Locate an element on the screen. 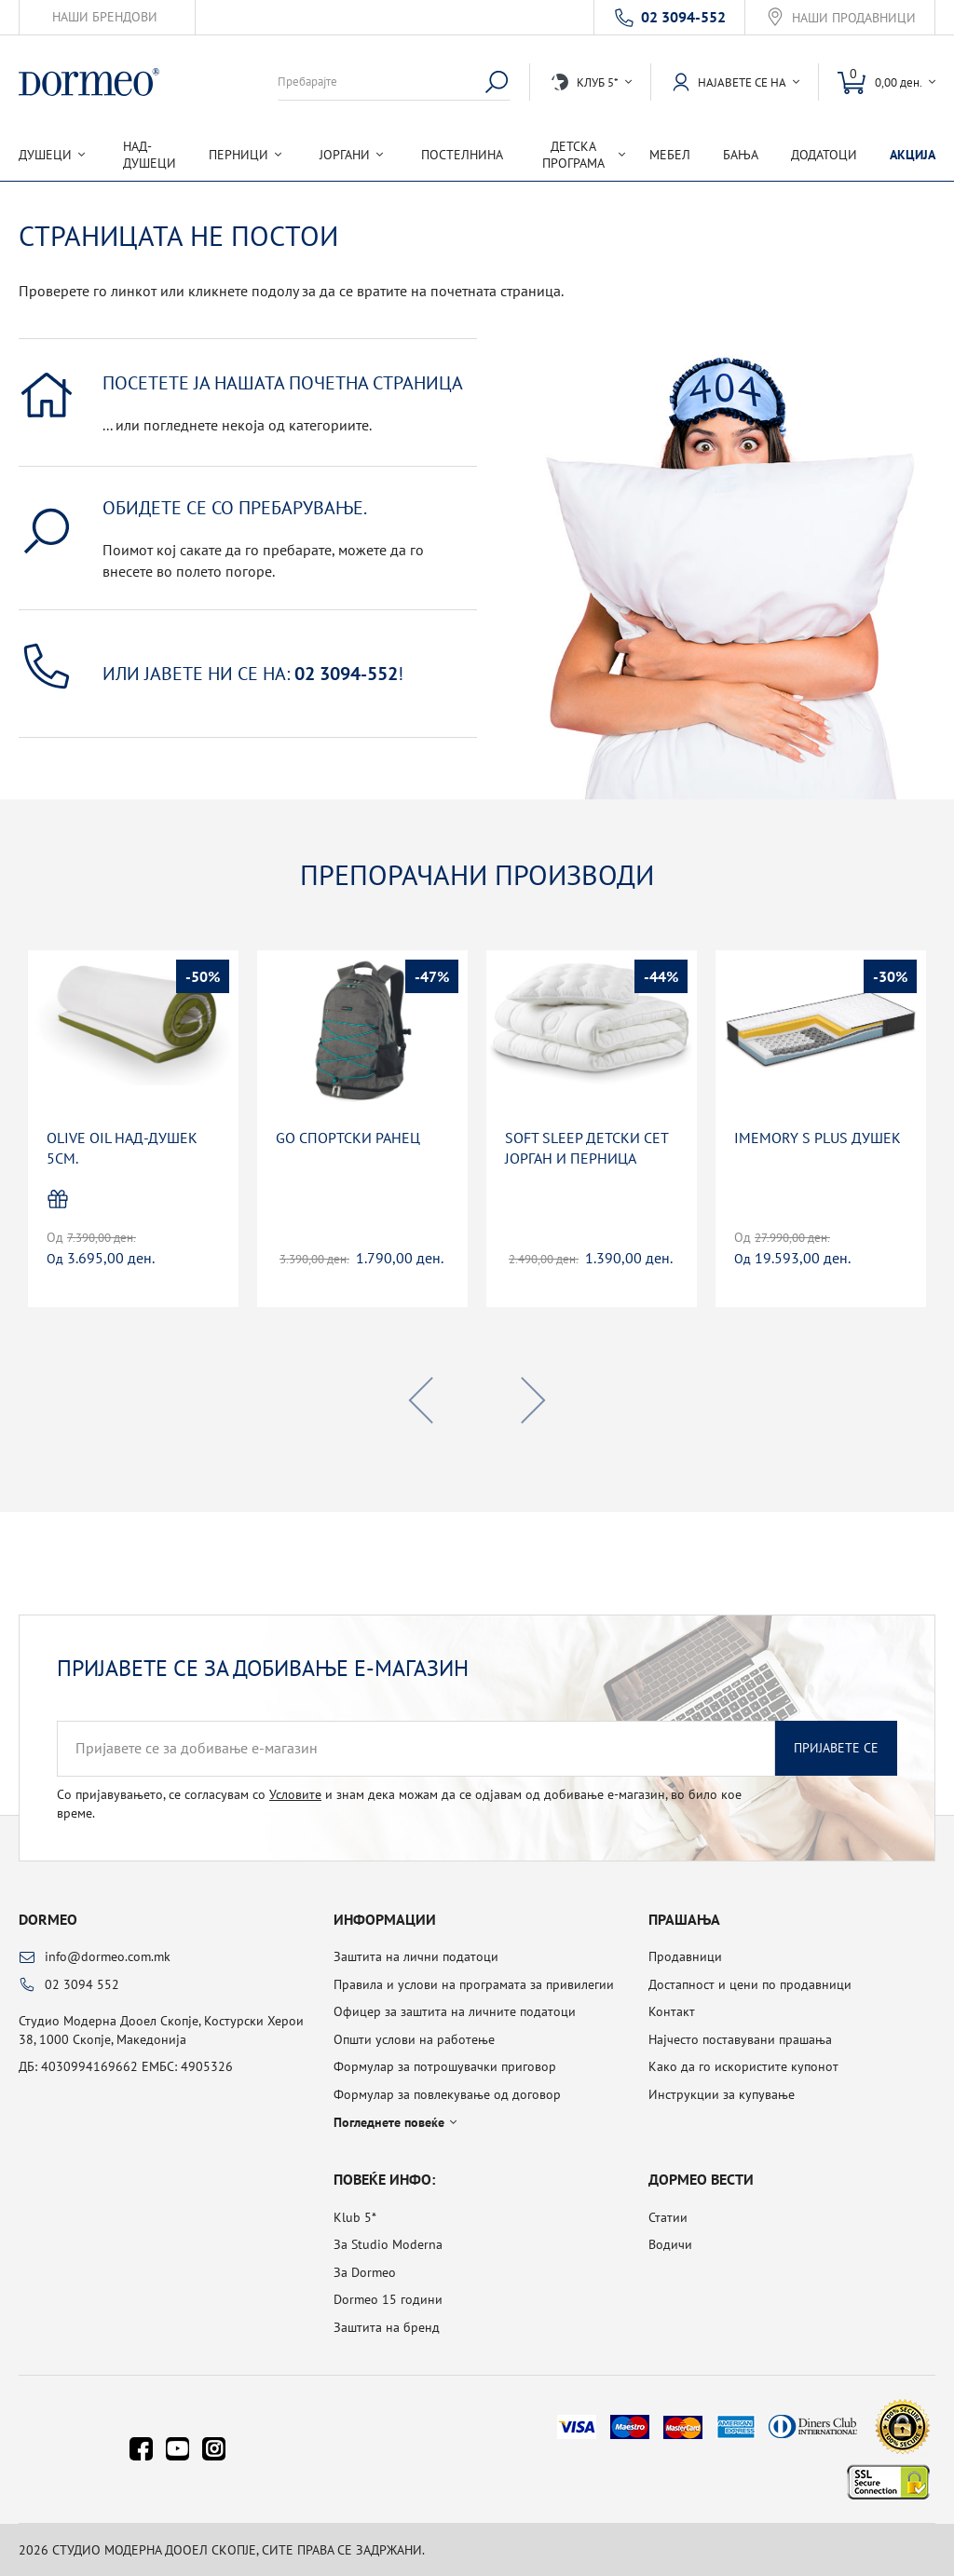  Акција is located at coordinates (912, 154).